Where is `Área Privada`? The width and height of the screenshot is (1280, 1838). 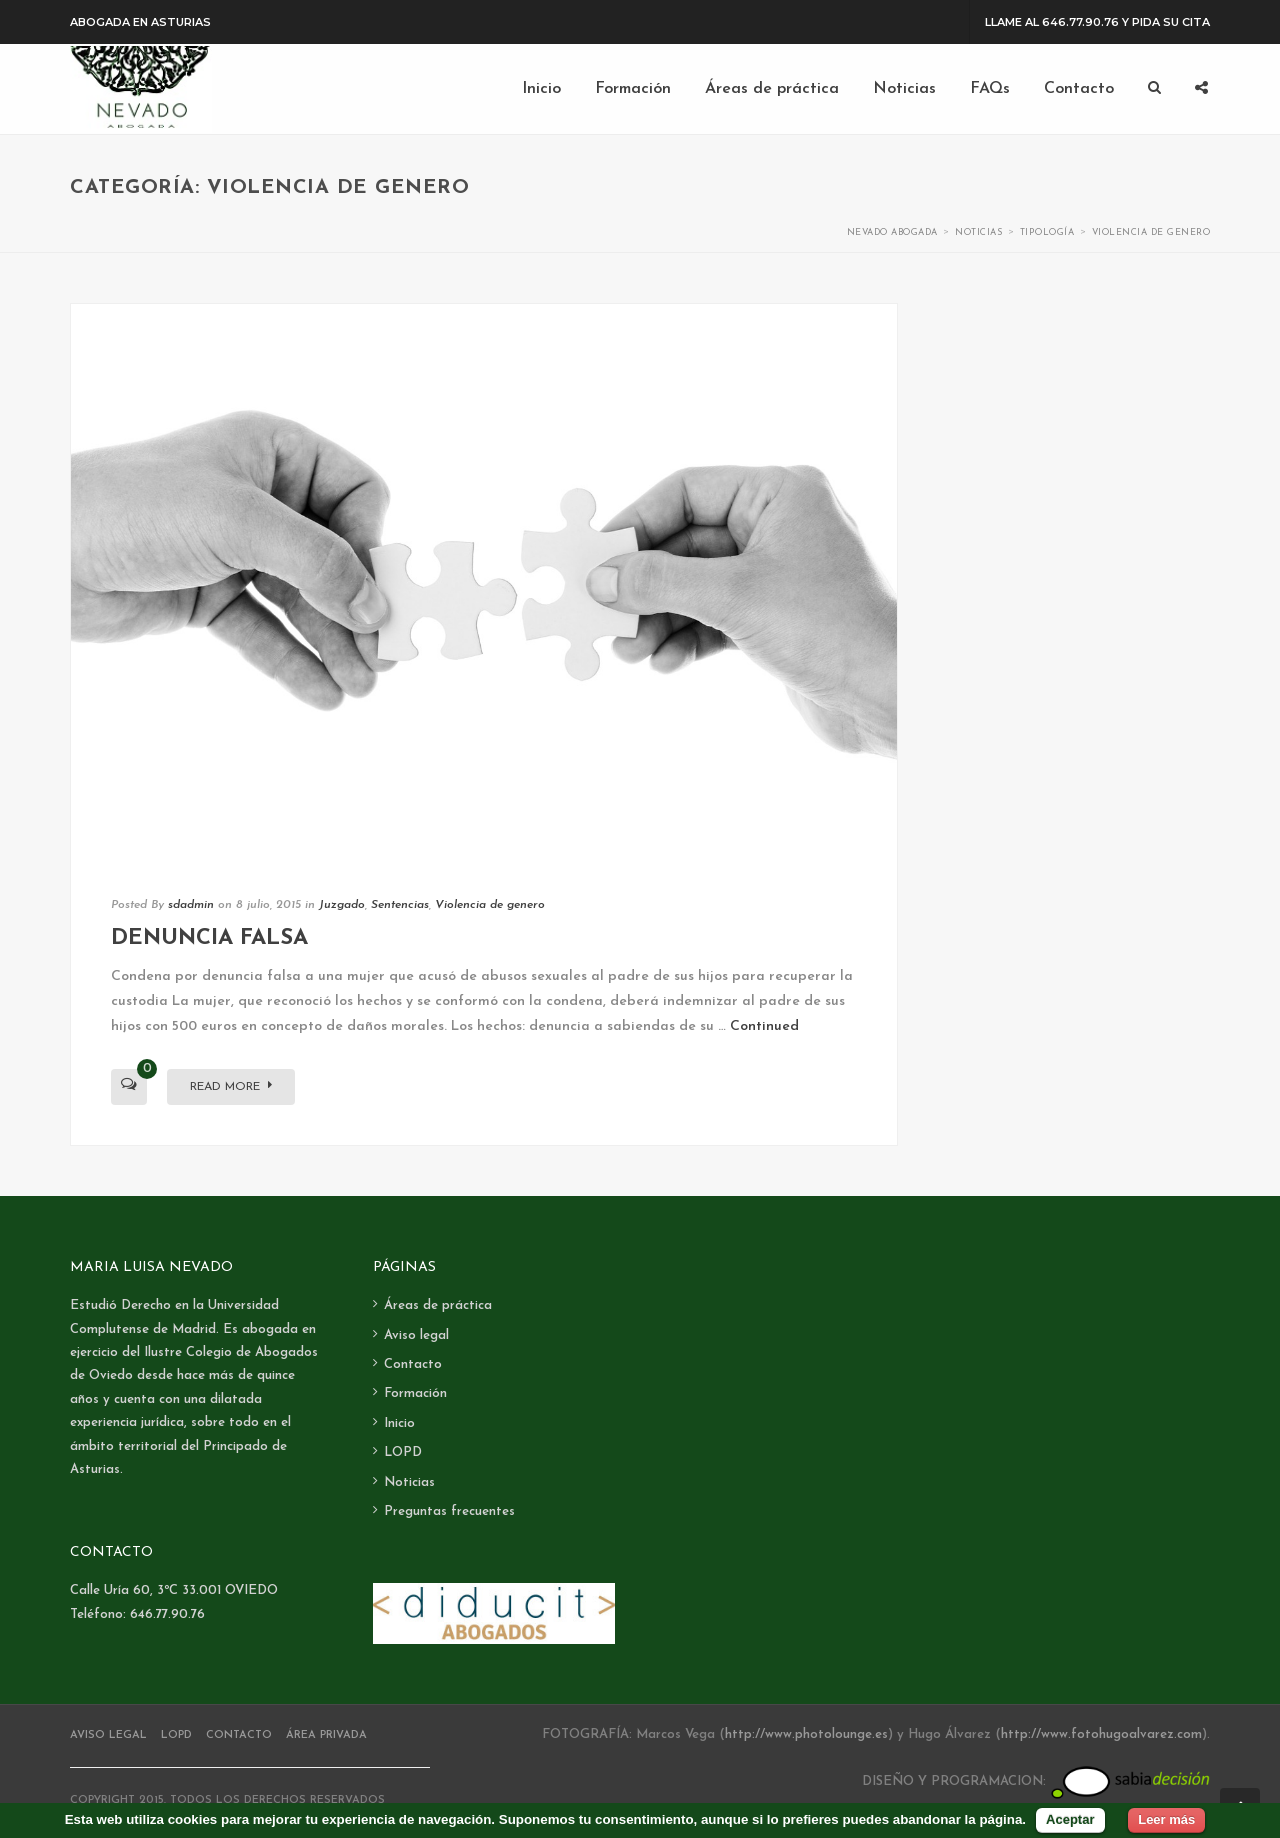
Área Privada is located at coordinates (326, 1735).